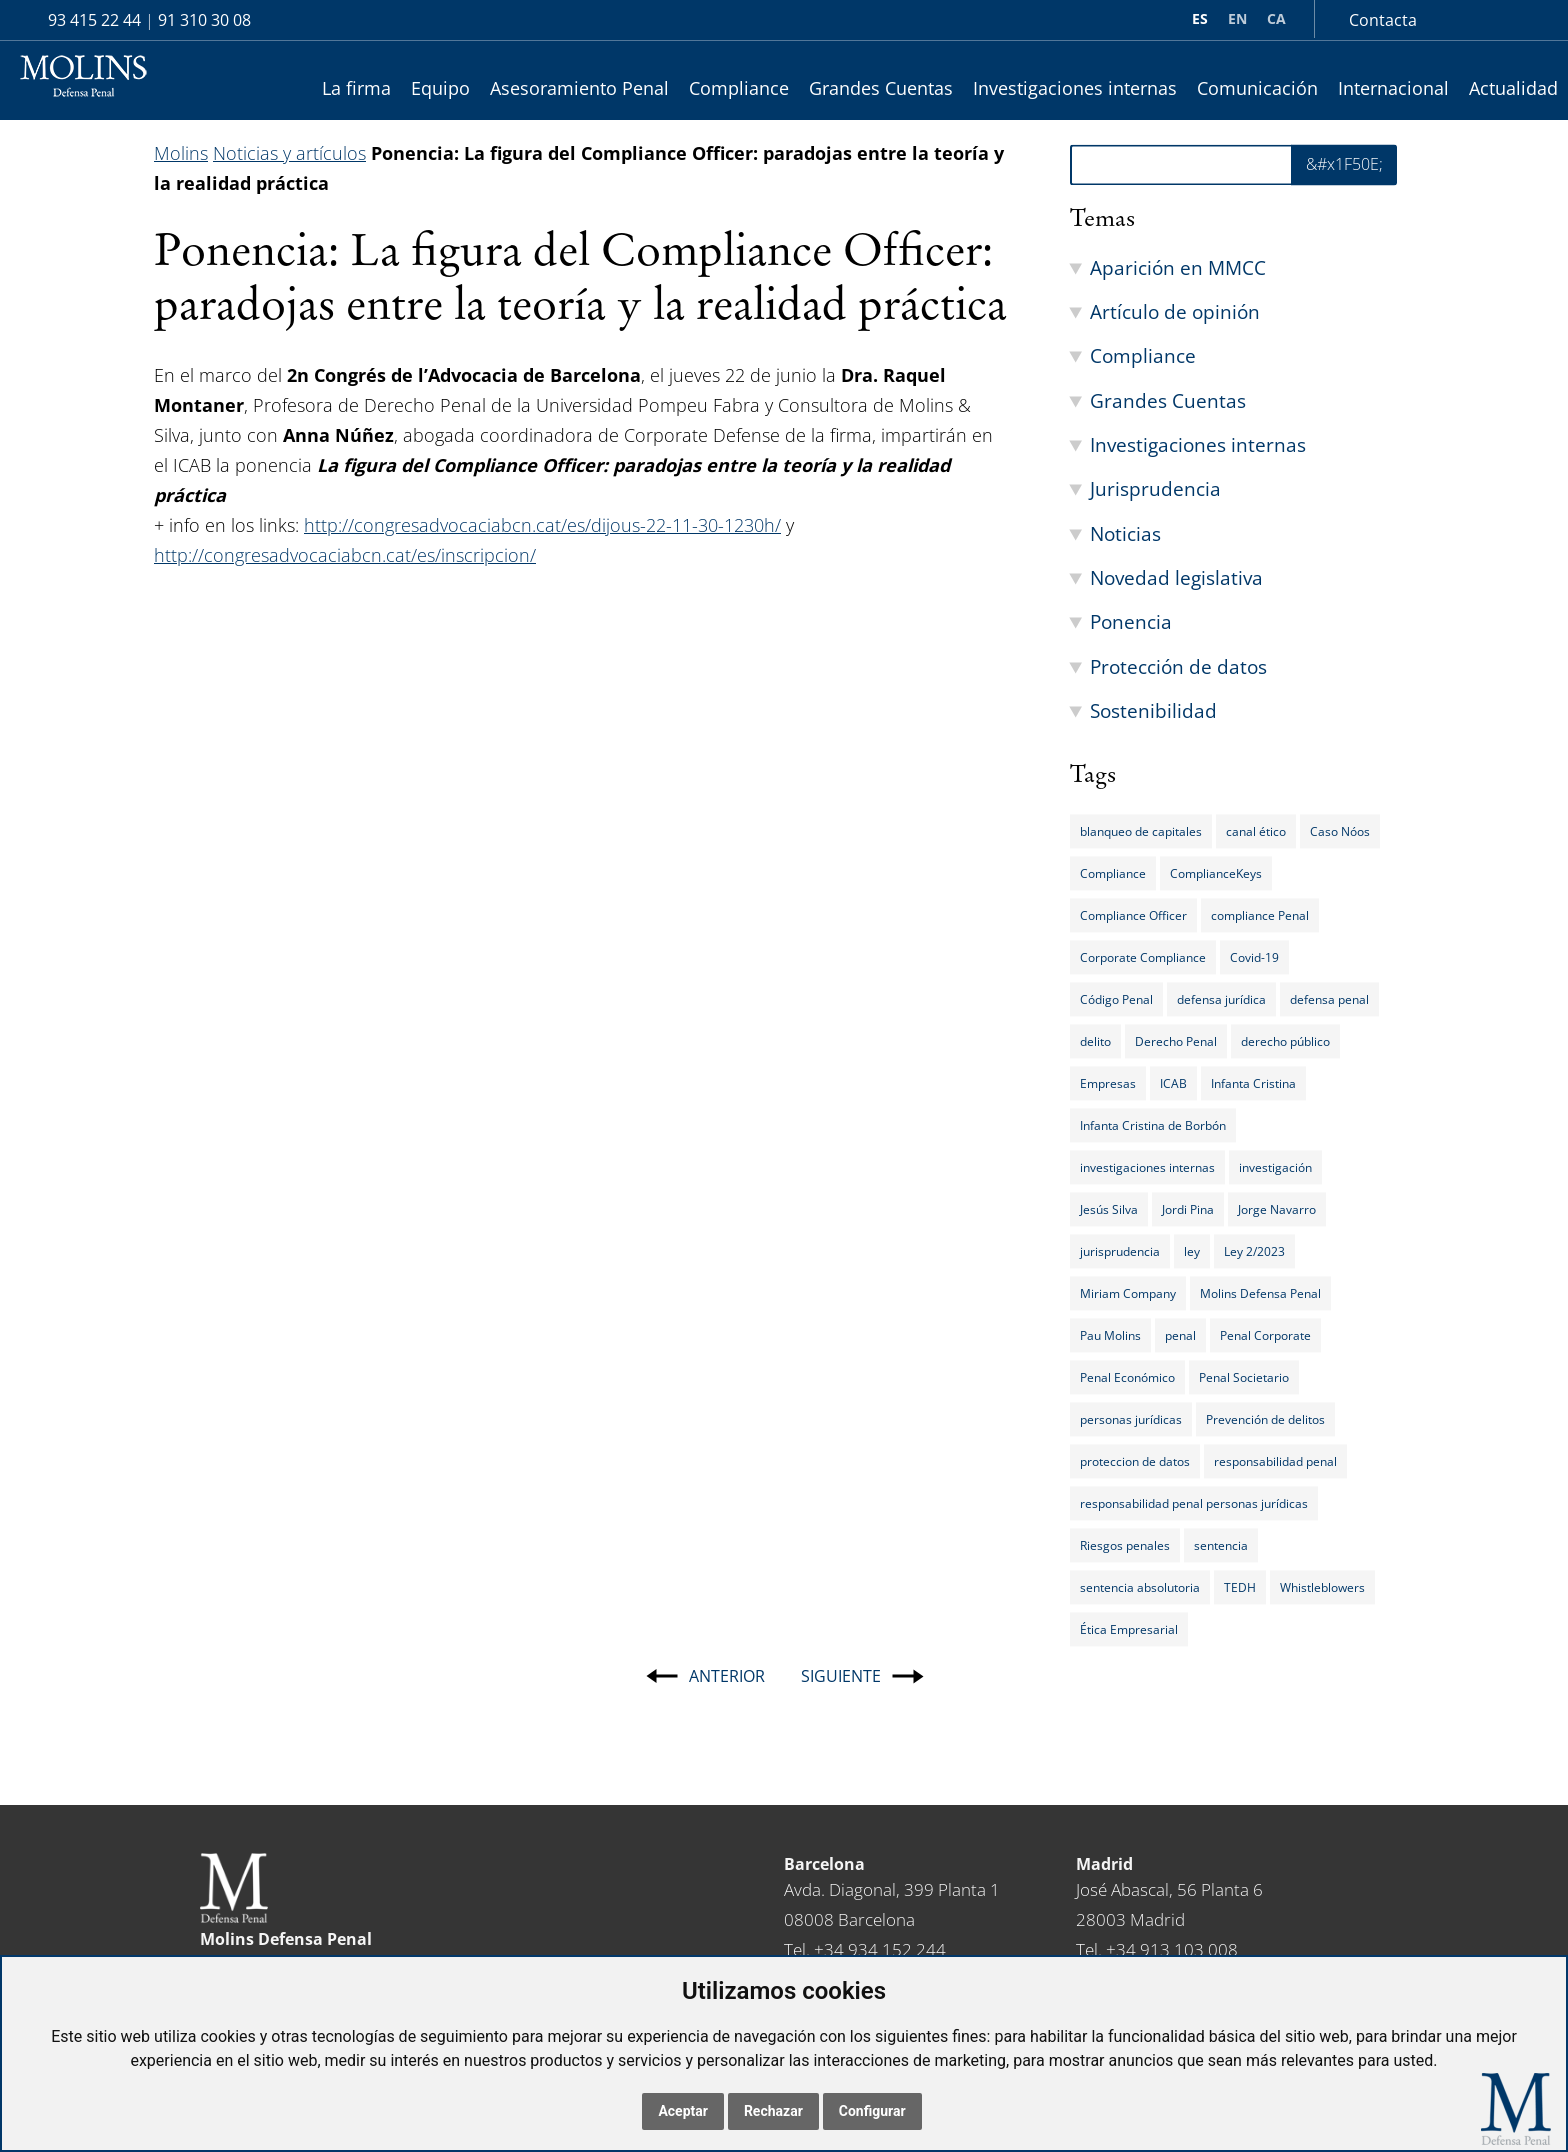 Image resolution: width=1568 pixels, height=2152 pixels. Describe the element at coordinates (1127, 1378) in the screenshot. I see `Penal Económico [Penal Económico (15 elementos)]` at that location.